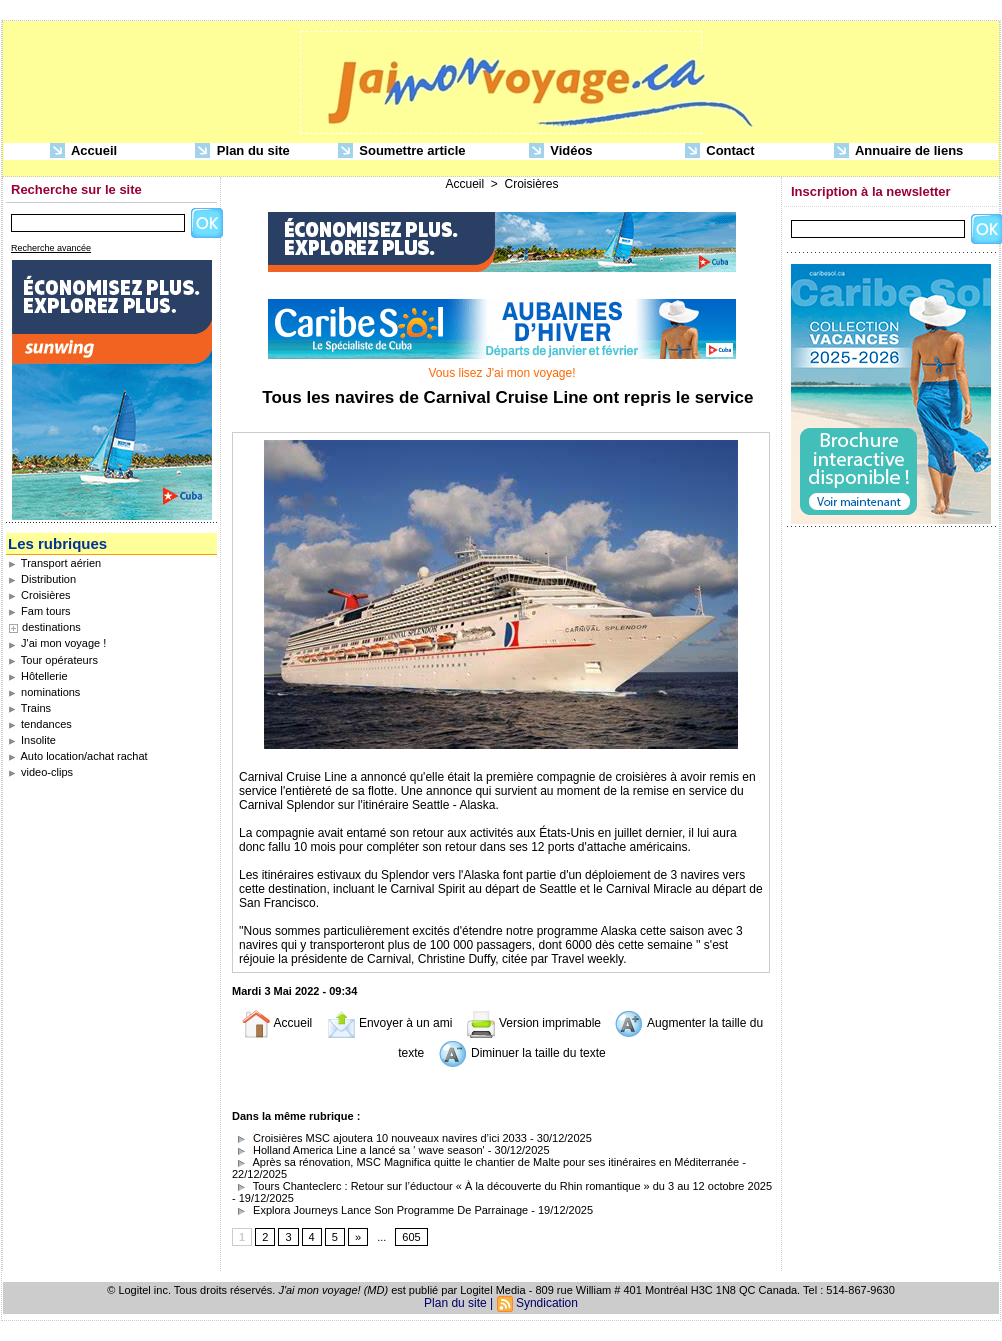  Describe the element at coordinates (358, 1150) in the screenshot. I see `Holland America Line a lancé sa ' wave season'` at that location.